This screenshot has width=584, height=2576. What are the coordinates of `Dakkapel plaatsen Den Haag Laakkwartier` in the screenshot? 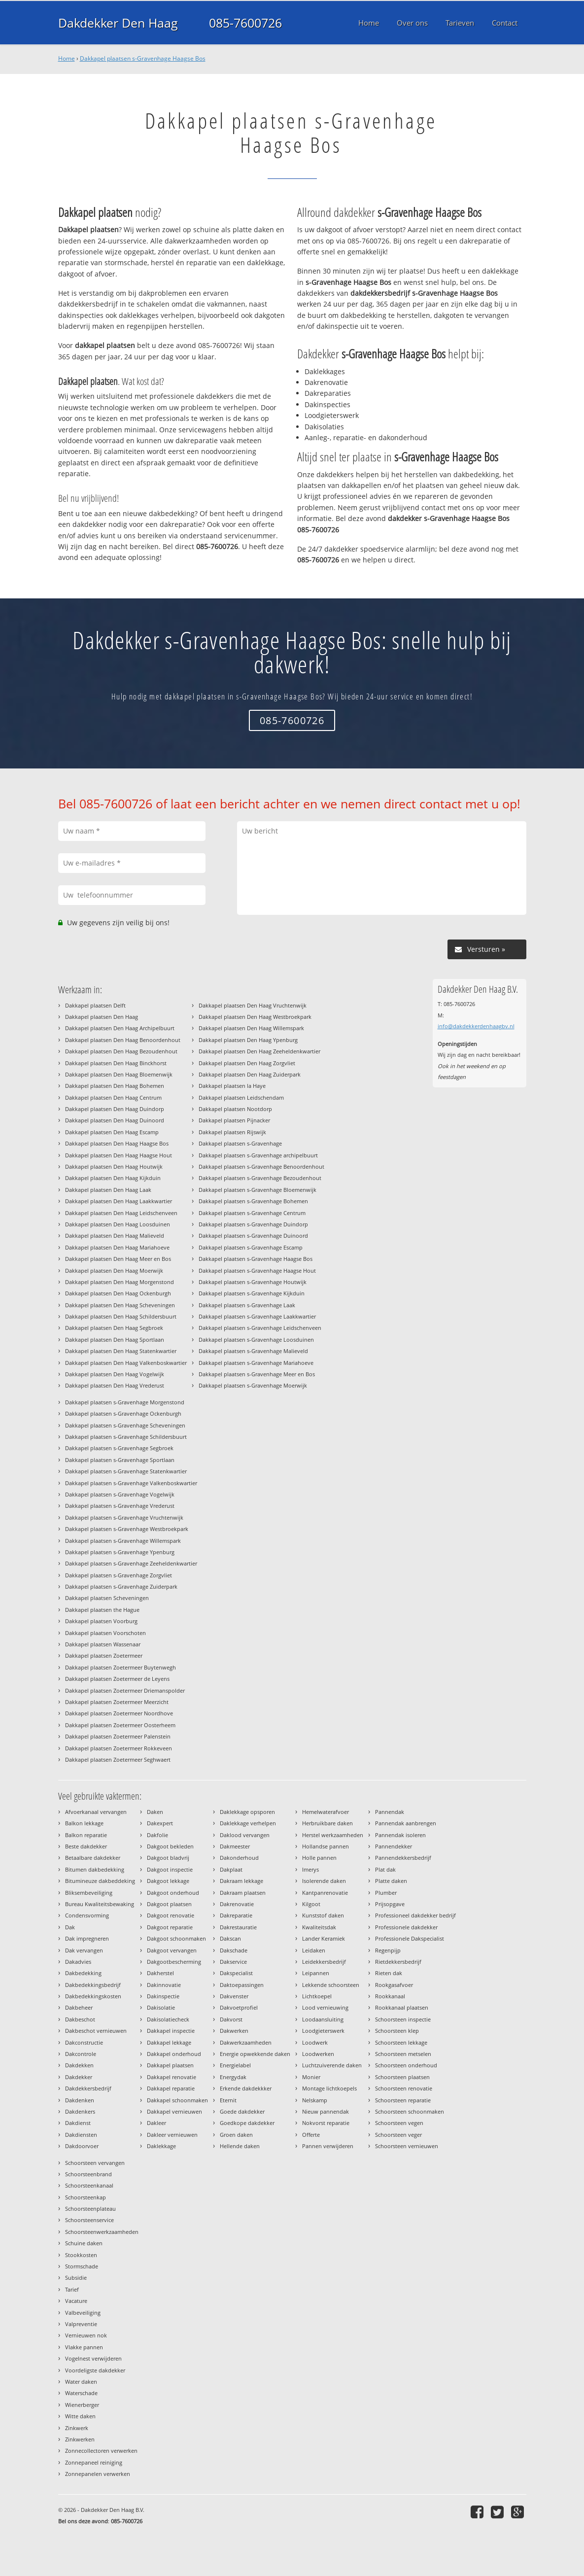 It's located at (118, 1201).